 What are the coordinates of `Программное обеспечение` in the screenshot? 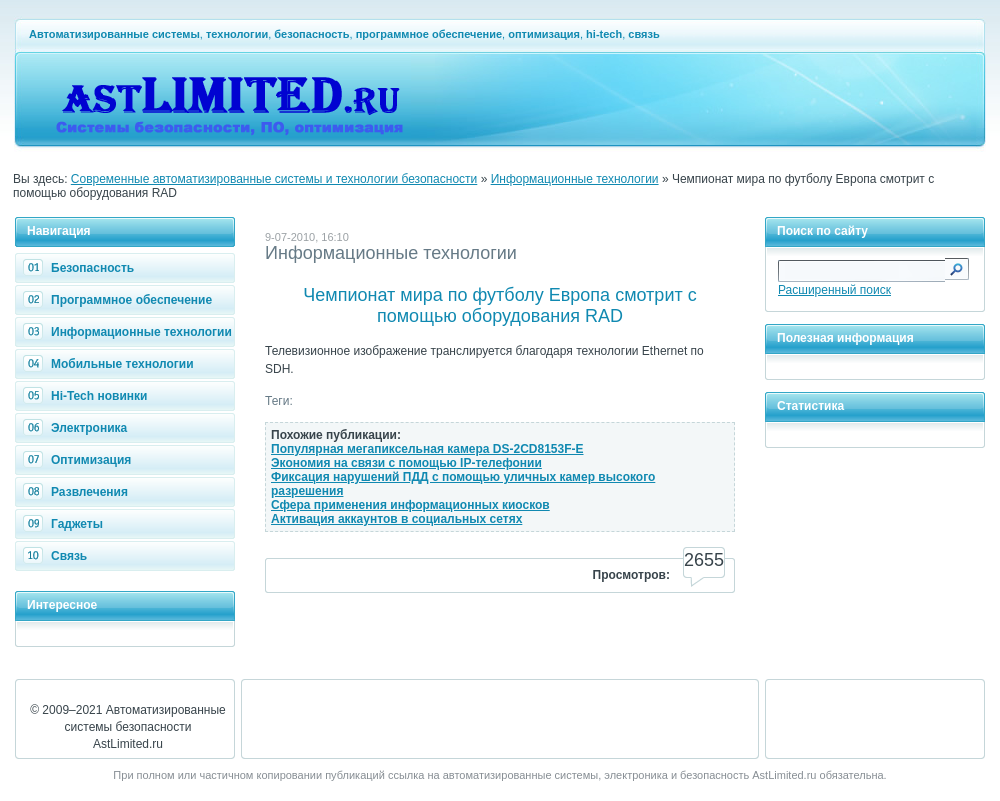 It's located at (120, 300).